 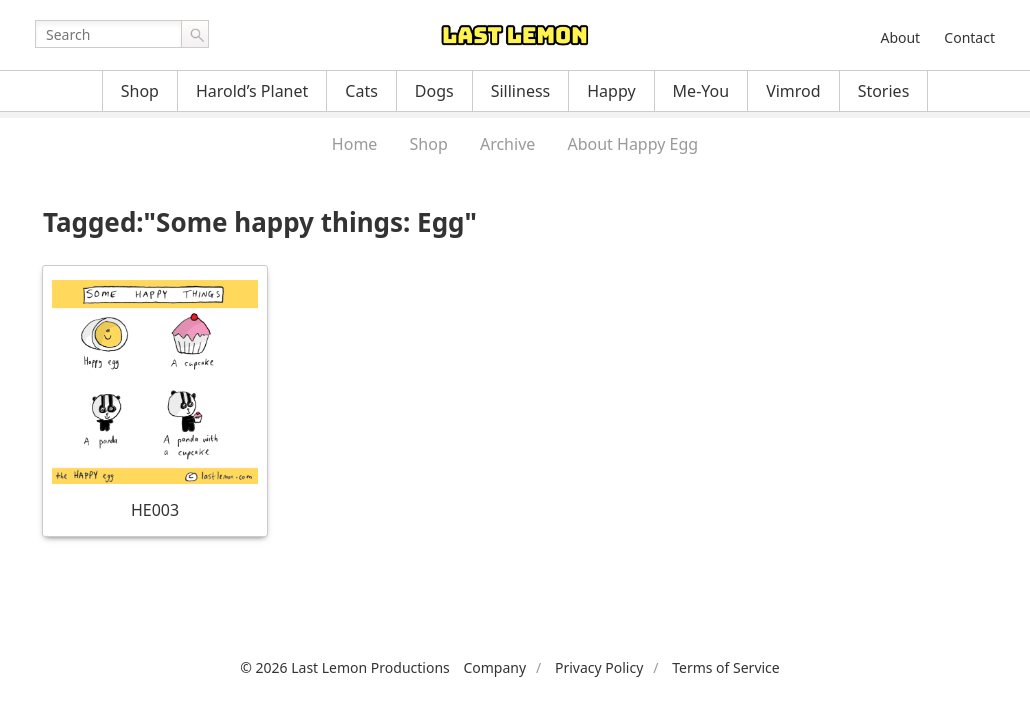 I want to click on Cats, so click(x=361, y=91).